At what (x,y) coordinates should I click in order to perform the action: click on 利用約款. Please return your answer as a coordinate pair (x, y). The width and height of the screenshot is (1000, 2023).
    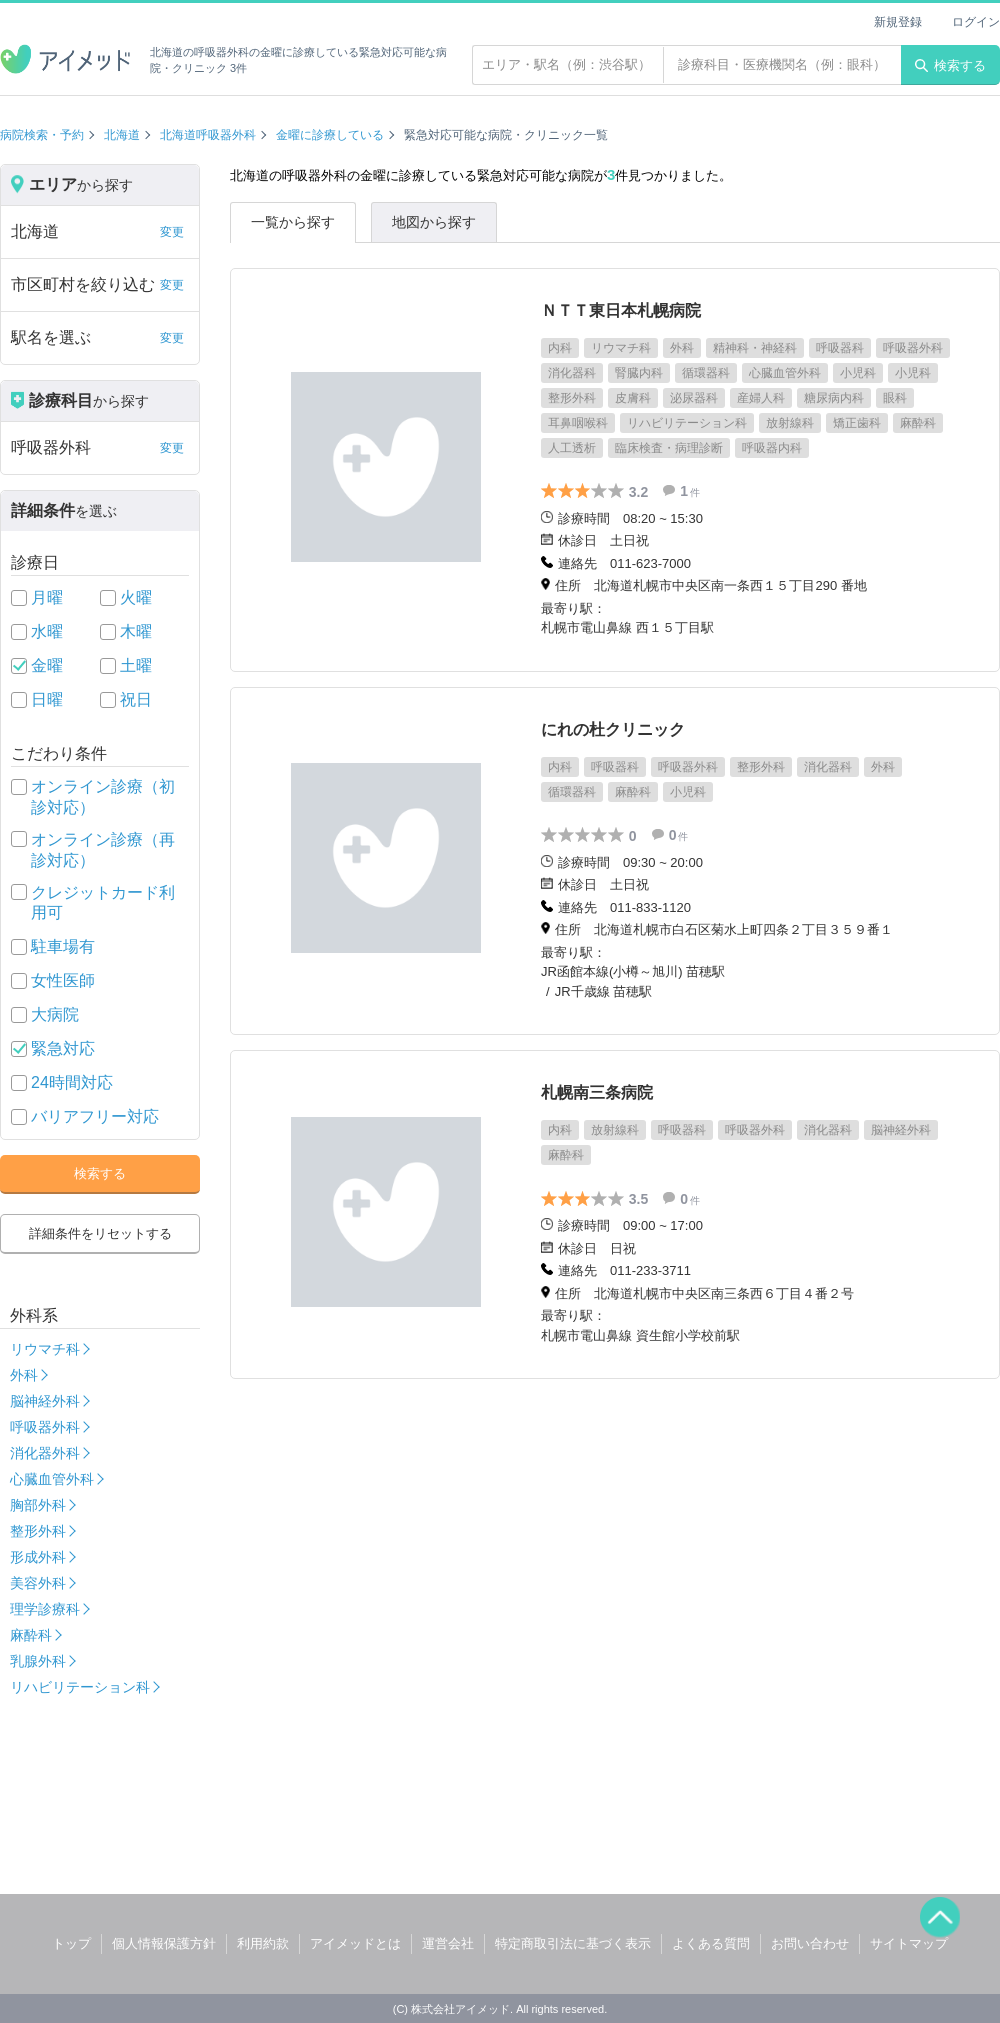
    Looking at the image, I should click on (263, 1943).